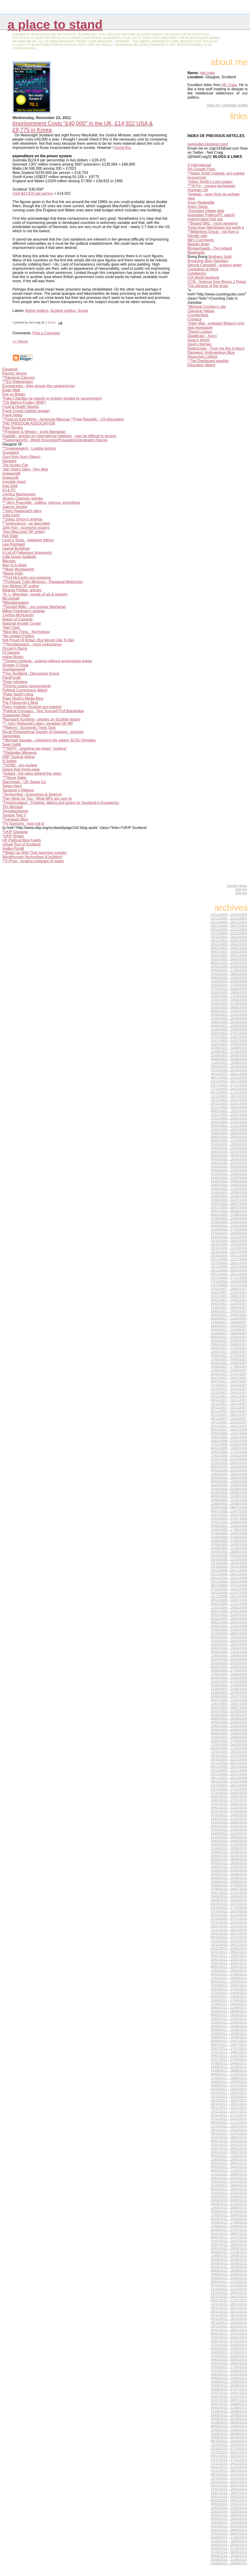 This screenshot has height=2576, width=250. Describe the element at coordinates (229, 926) in the screenshot. I see `28/11/2004 - 05/12/2004` at that location.